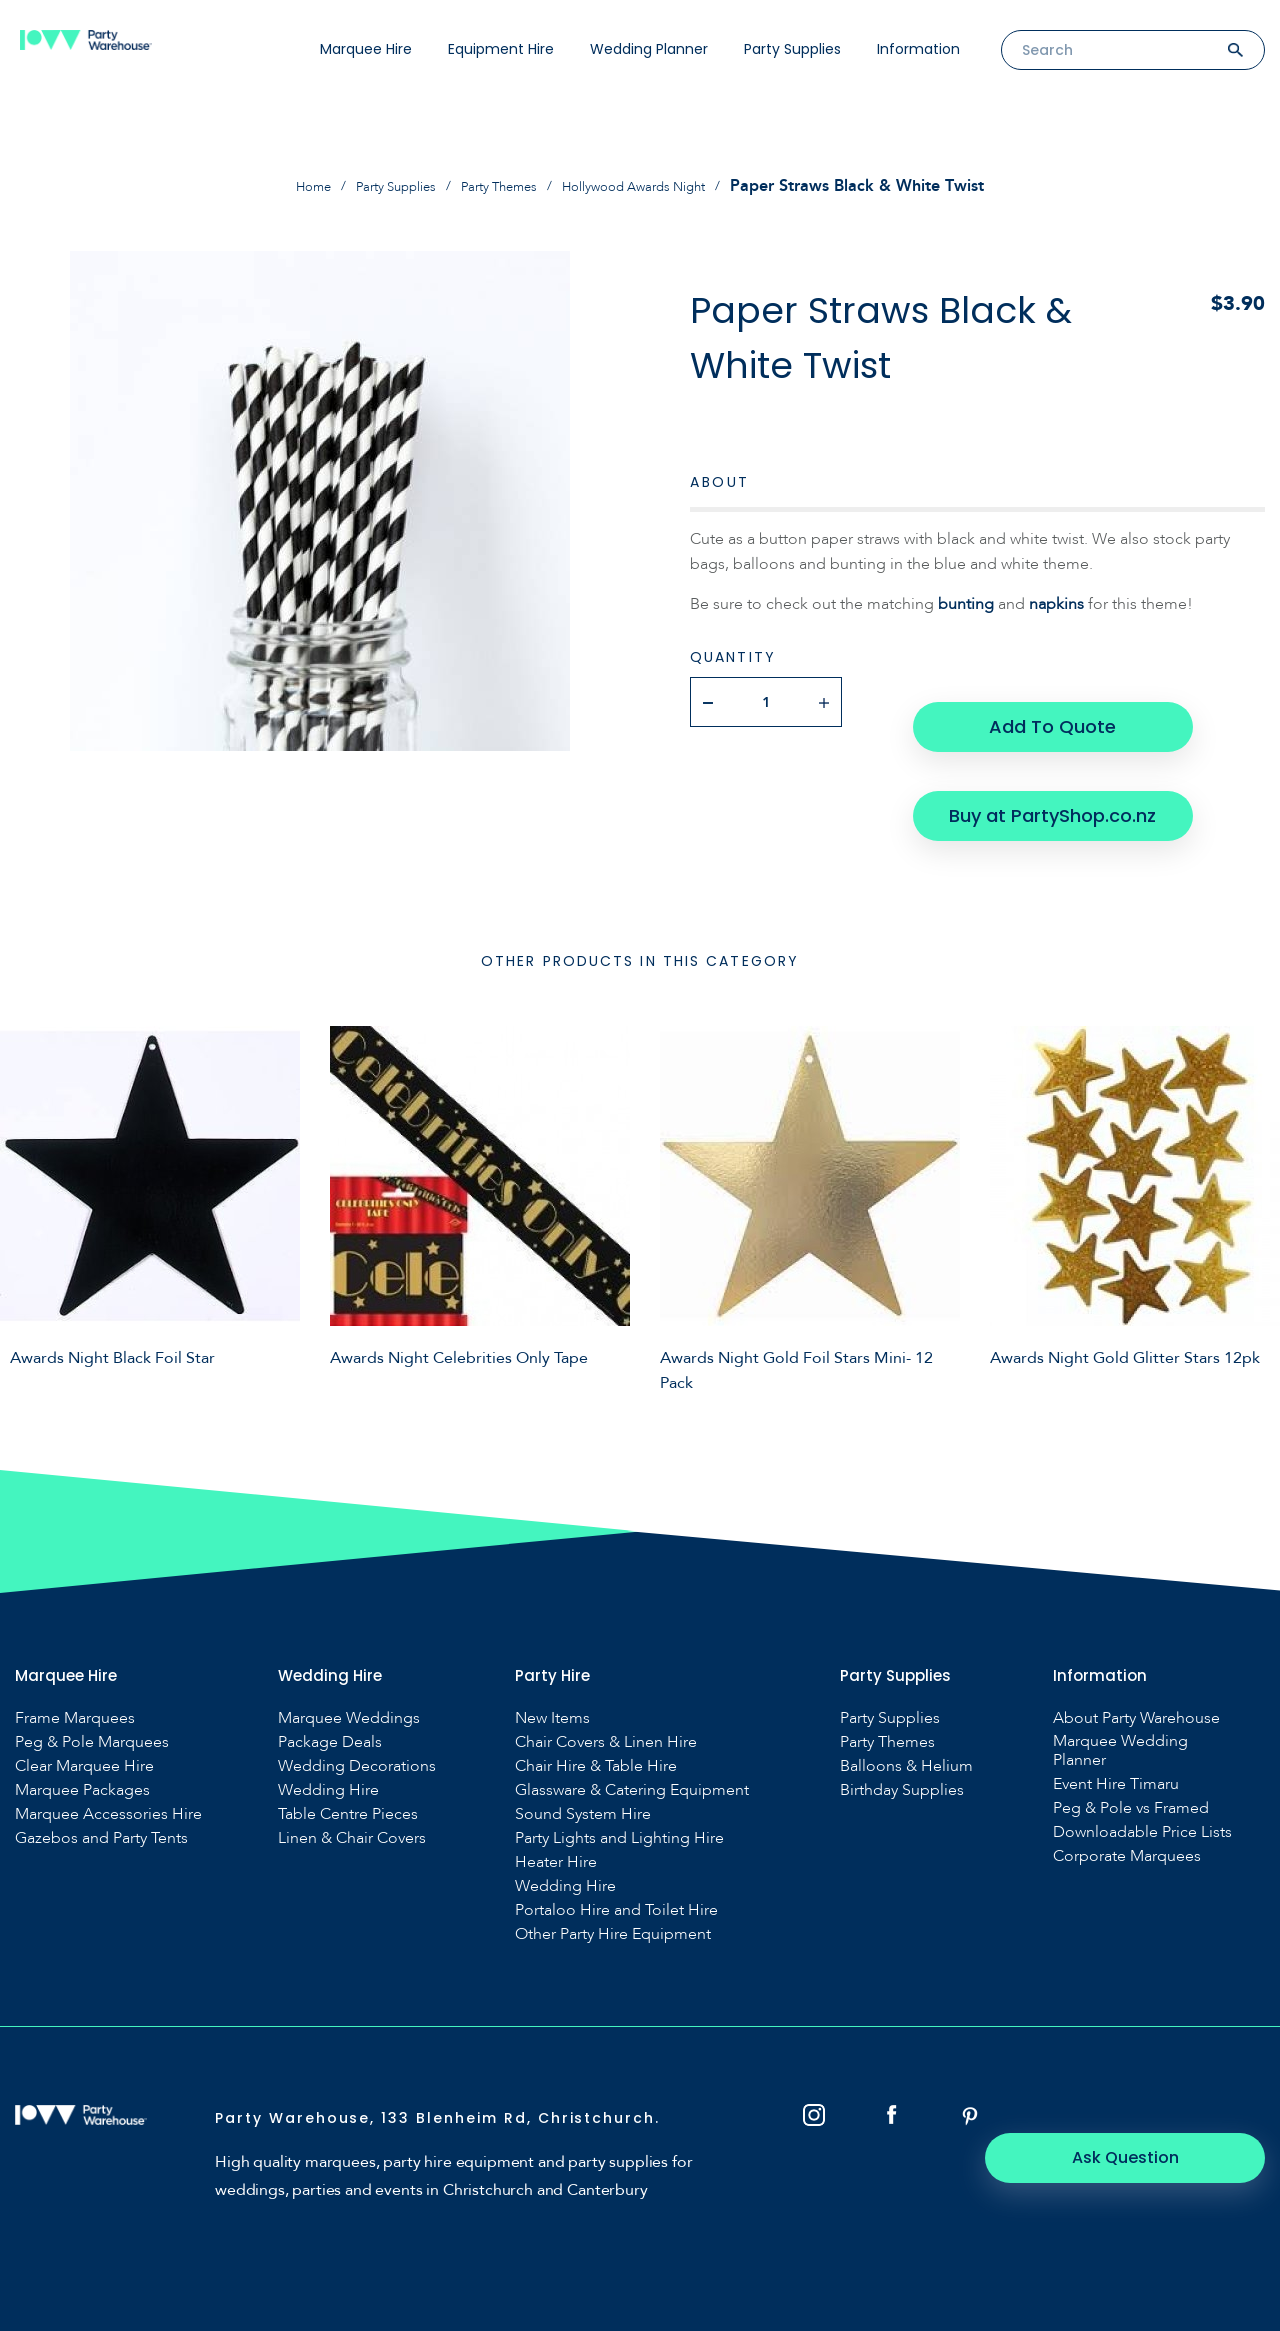 Image resolution: width=1280 pixels, height=2331 pixels. I want to click on Peg & Pole vs Framed, so click(1131, 1757).